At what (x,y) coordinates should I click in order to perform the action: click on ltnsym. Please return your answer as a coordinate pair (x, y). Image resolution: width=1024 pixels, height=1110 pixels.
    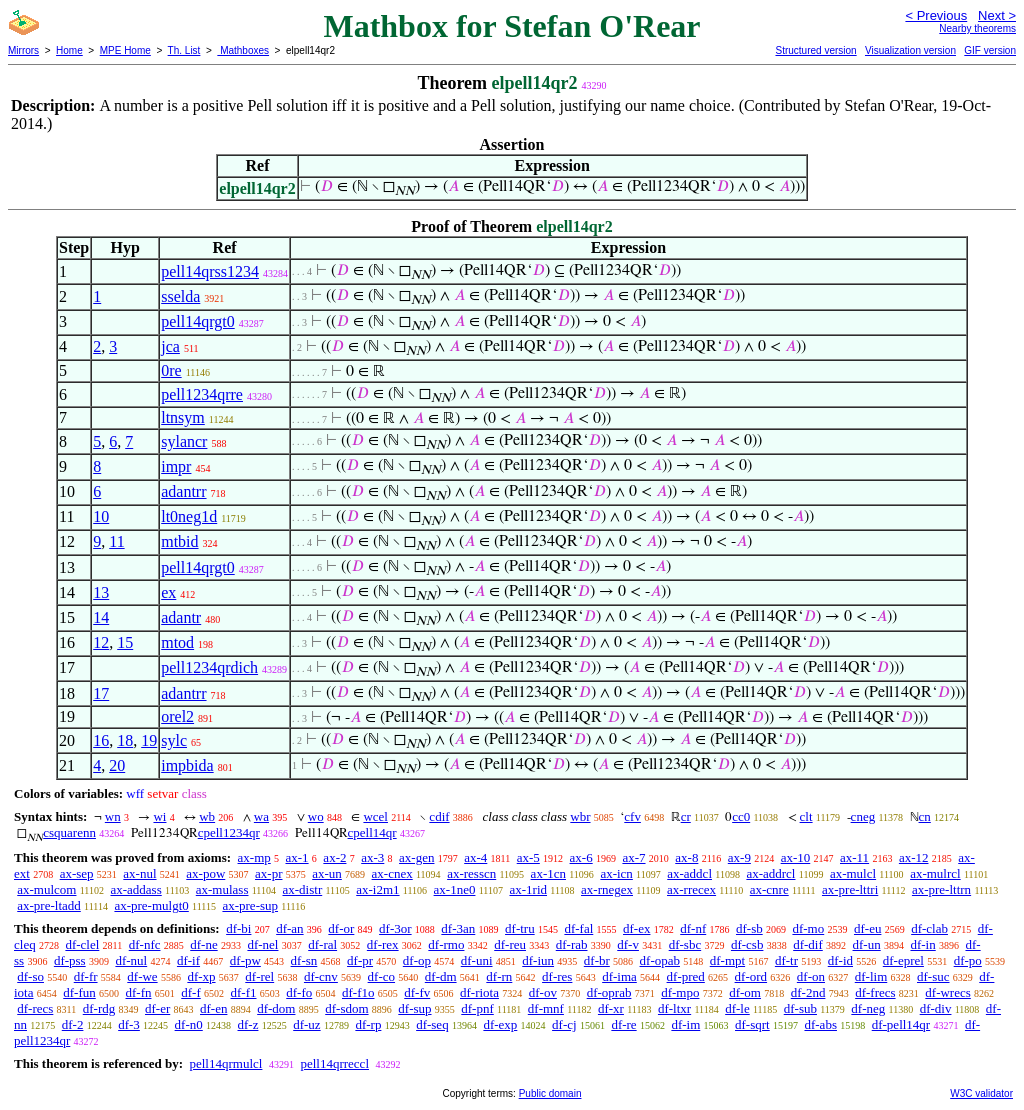
    Looking at the image, I should click on (183, 417).